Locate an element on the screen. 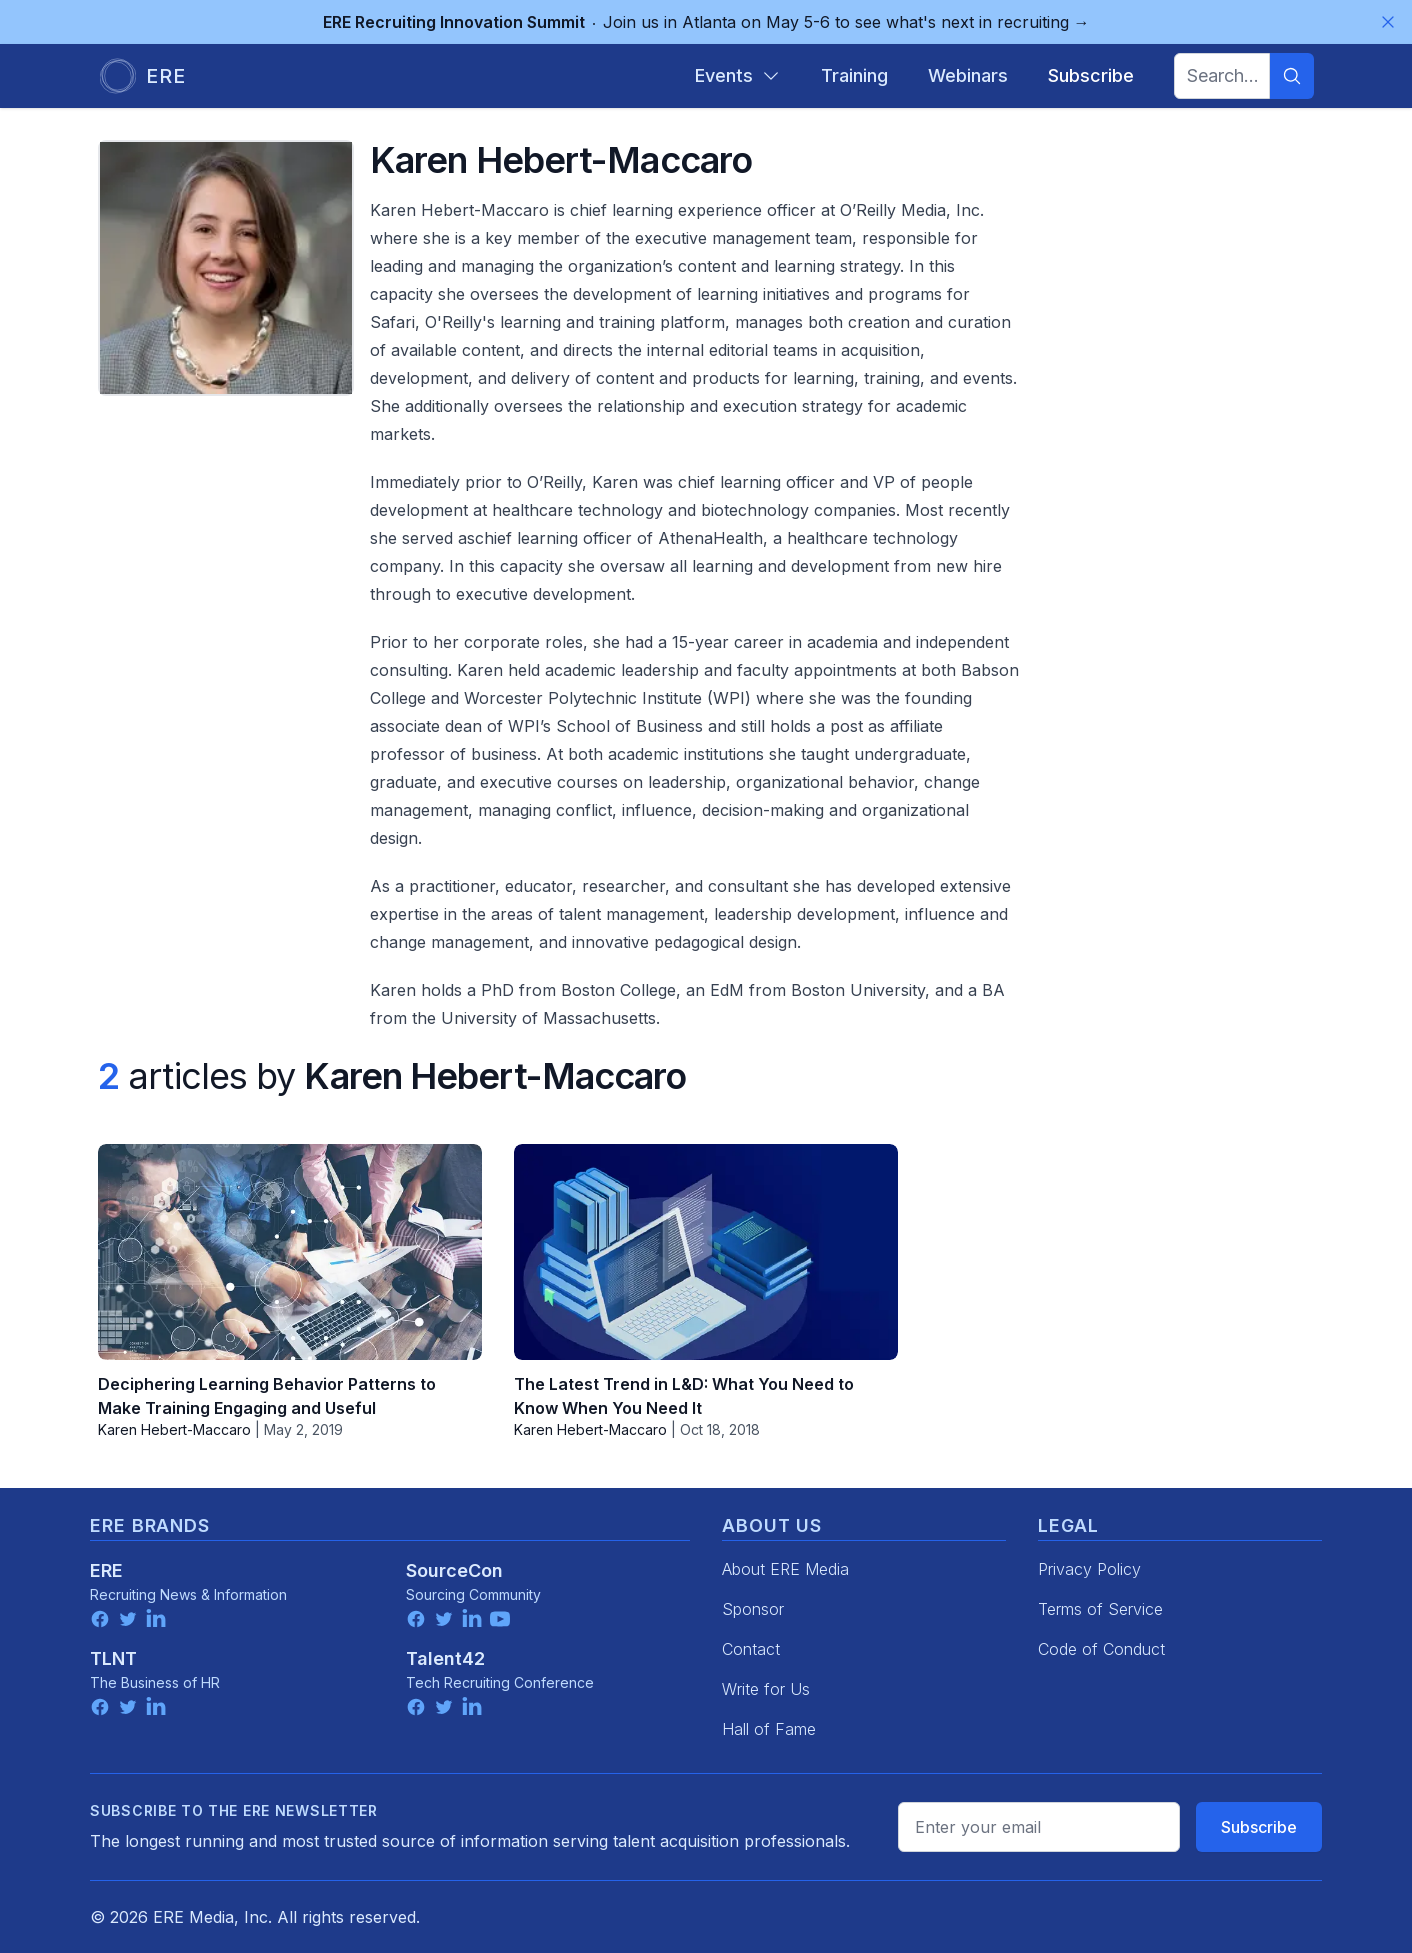  Code of Conduct is located at coordinates (1101, 1649).